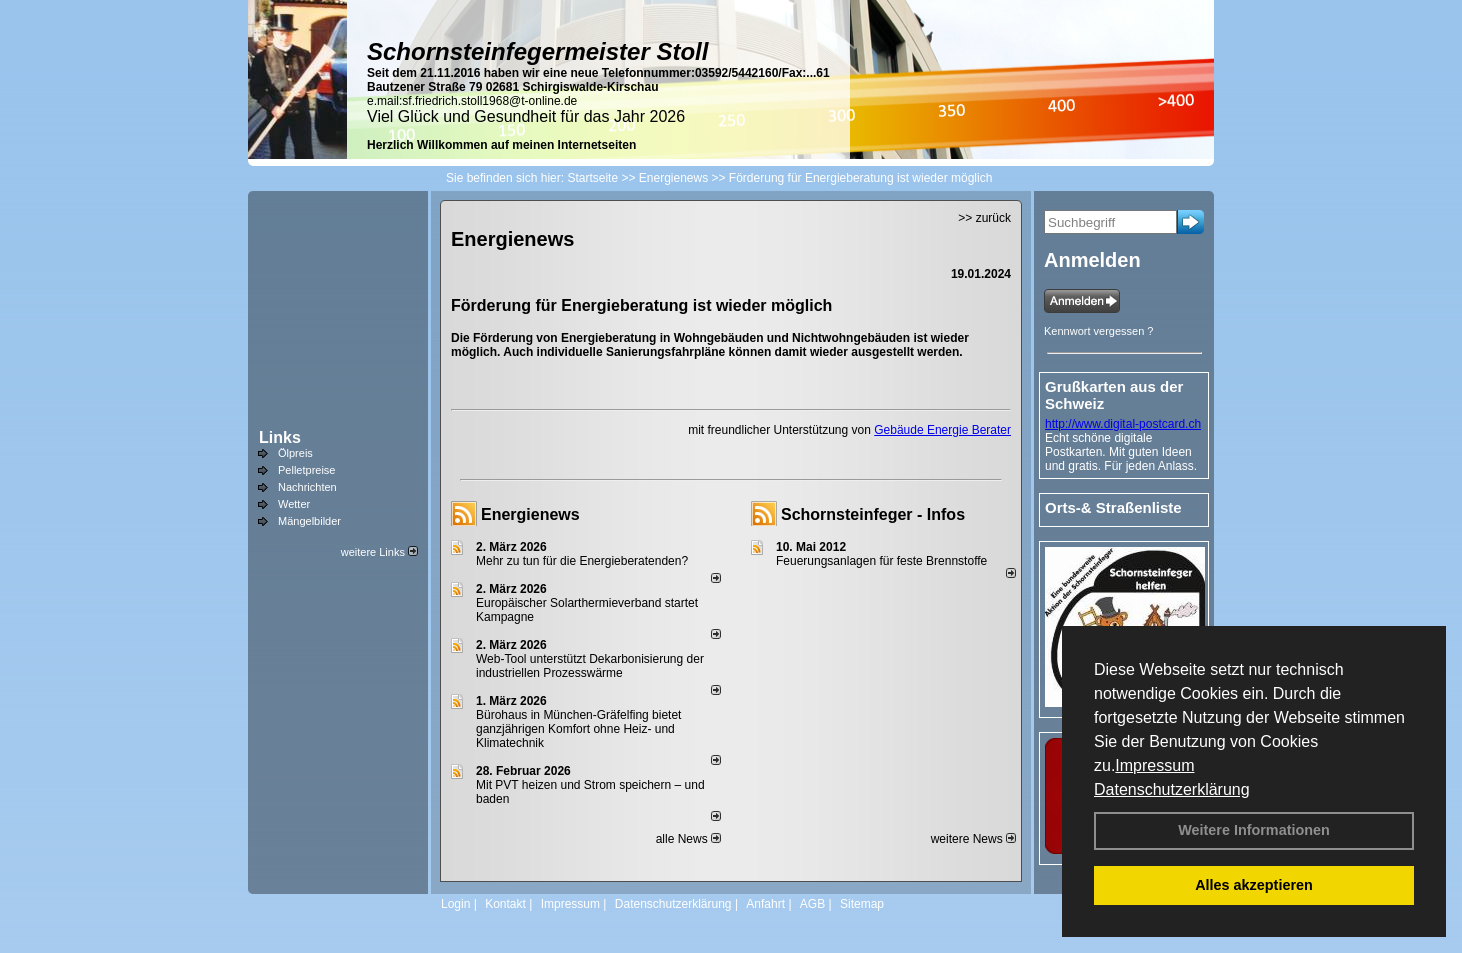  I want to click on Ölpreis, so click(295, 453).